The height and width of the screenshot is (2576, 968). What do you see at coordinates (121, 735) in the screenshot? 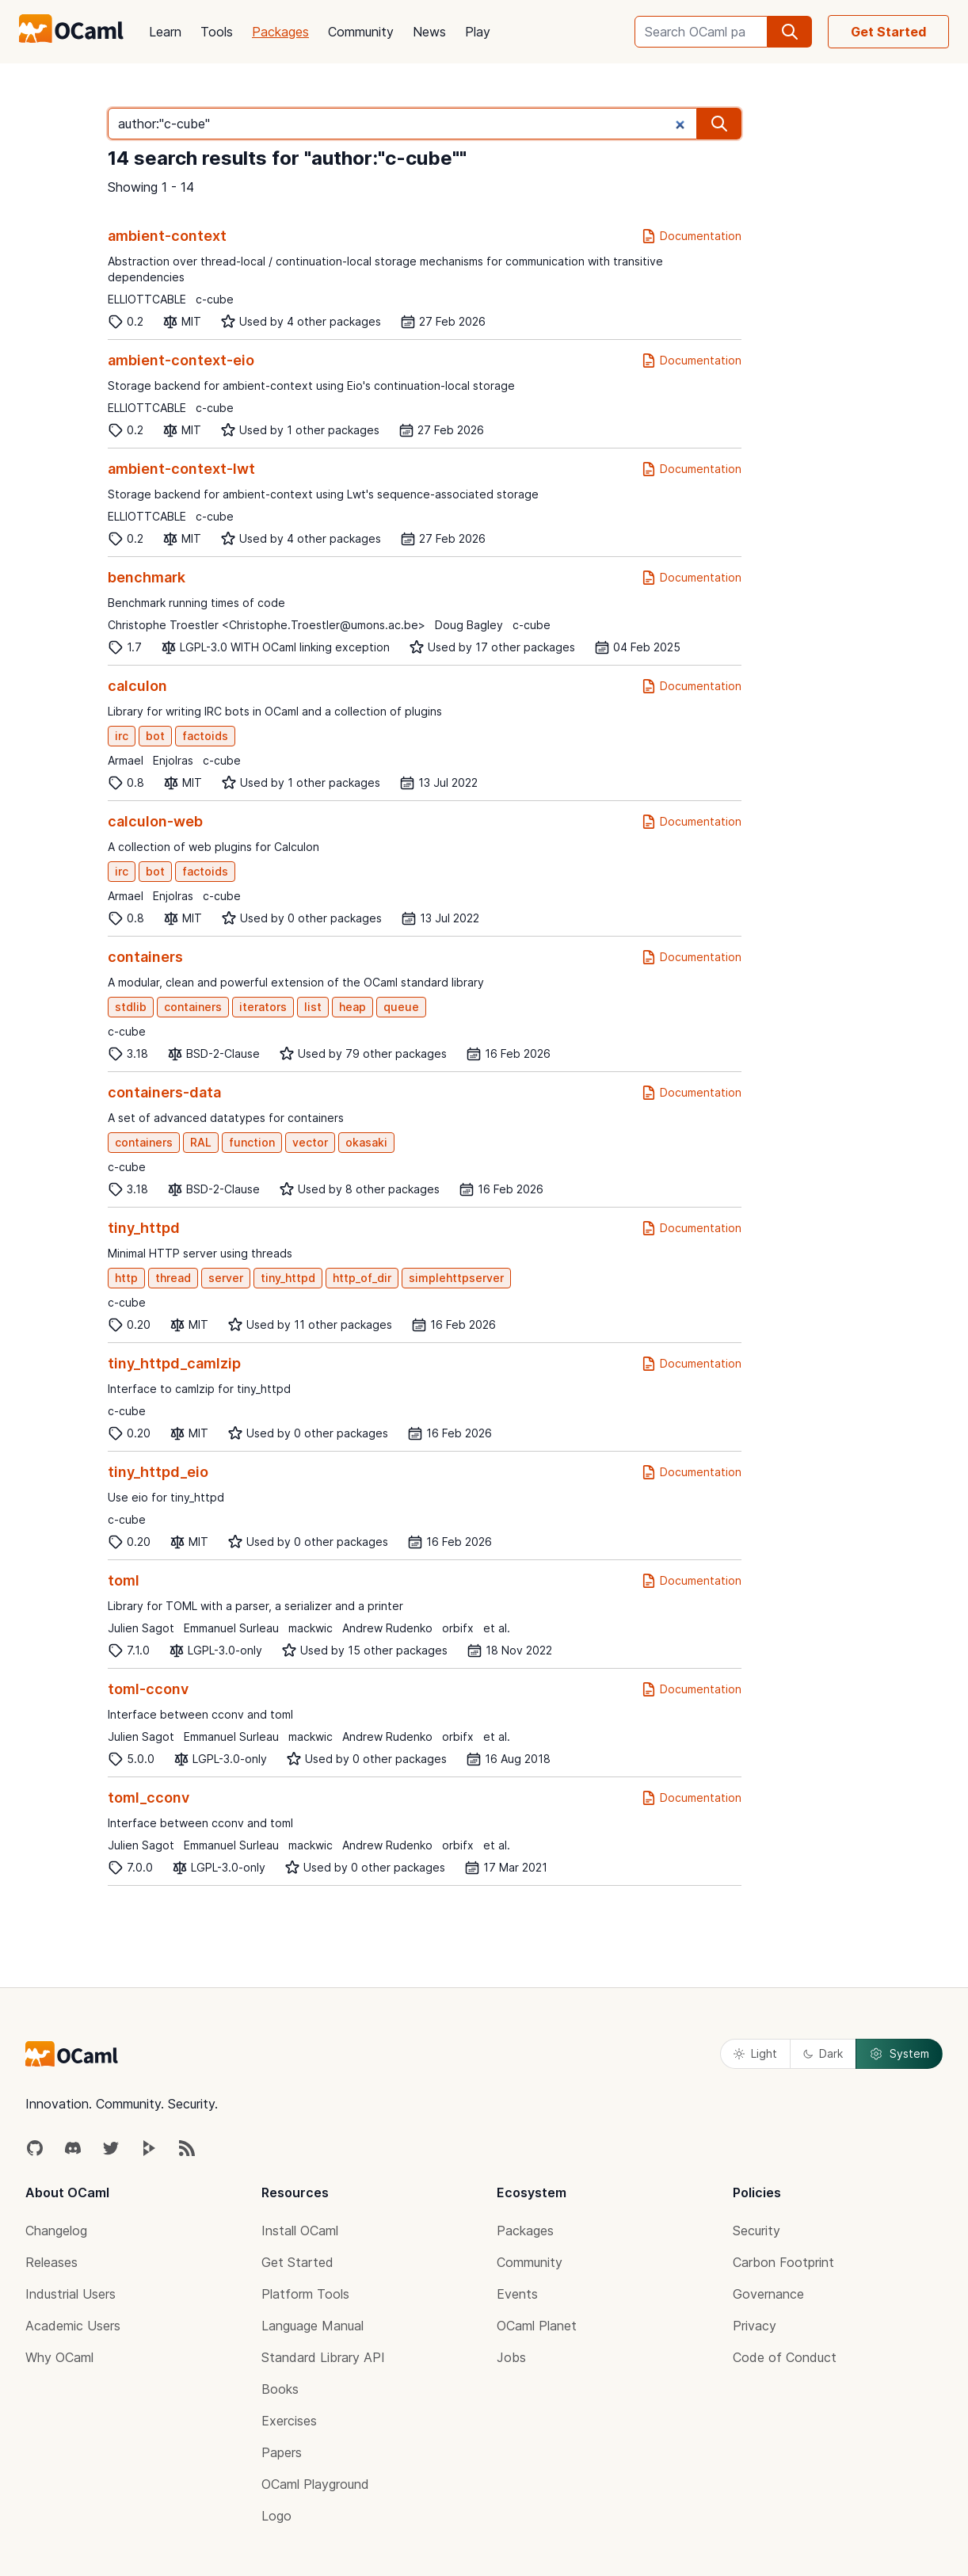
I see `irc` at bounding box center [121, 735].